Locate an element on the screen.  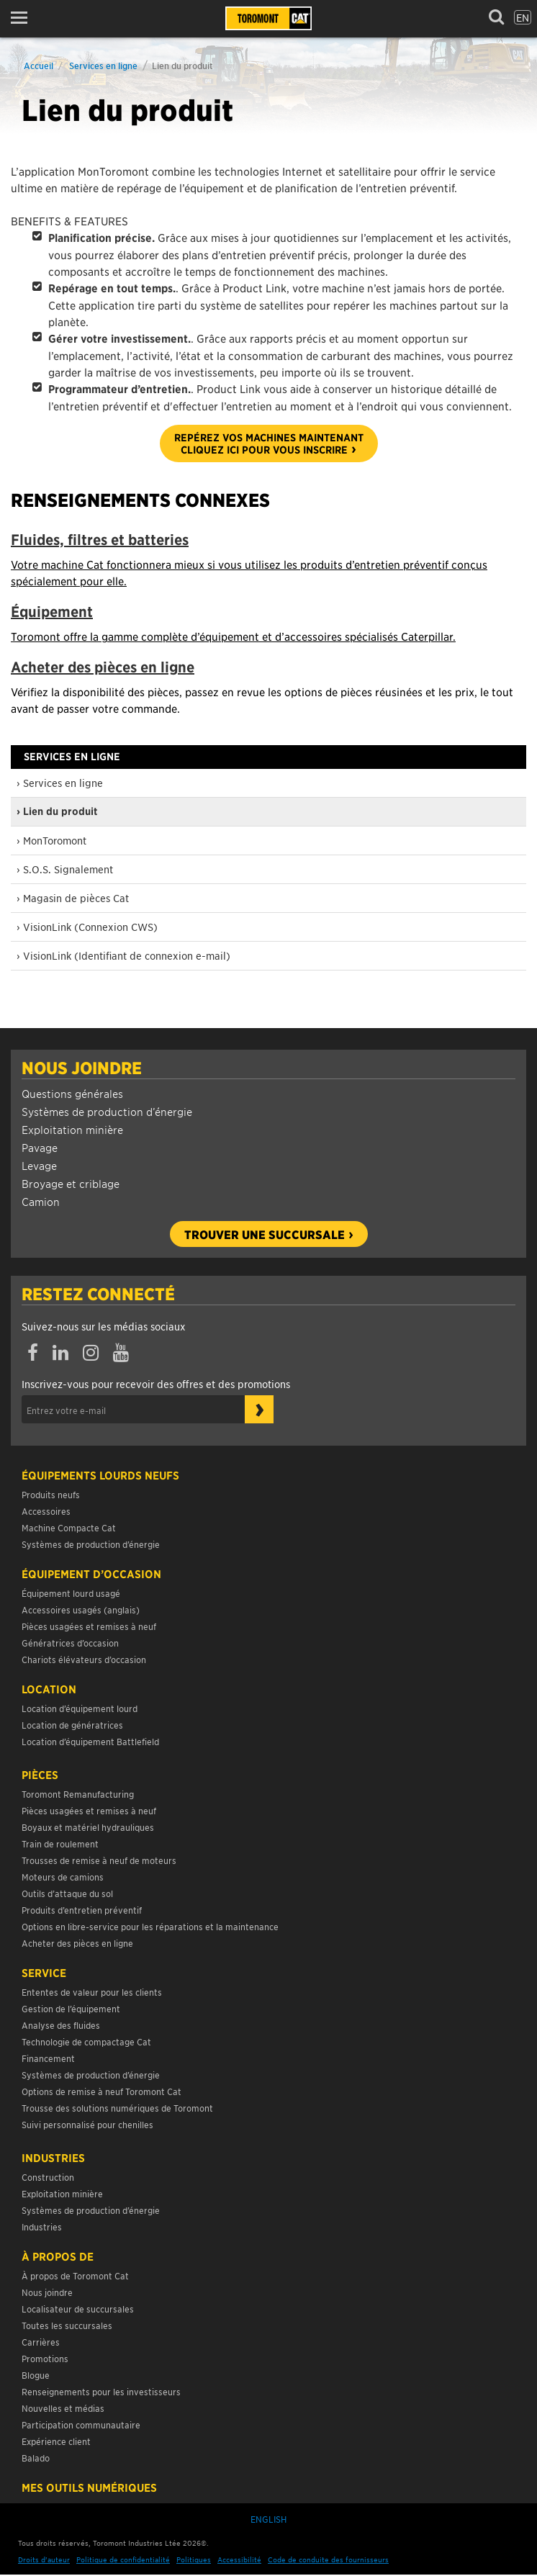
Mes Outils Numériques is located at coordinates (89, 2487).